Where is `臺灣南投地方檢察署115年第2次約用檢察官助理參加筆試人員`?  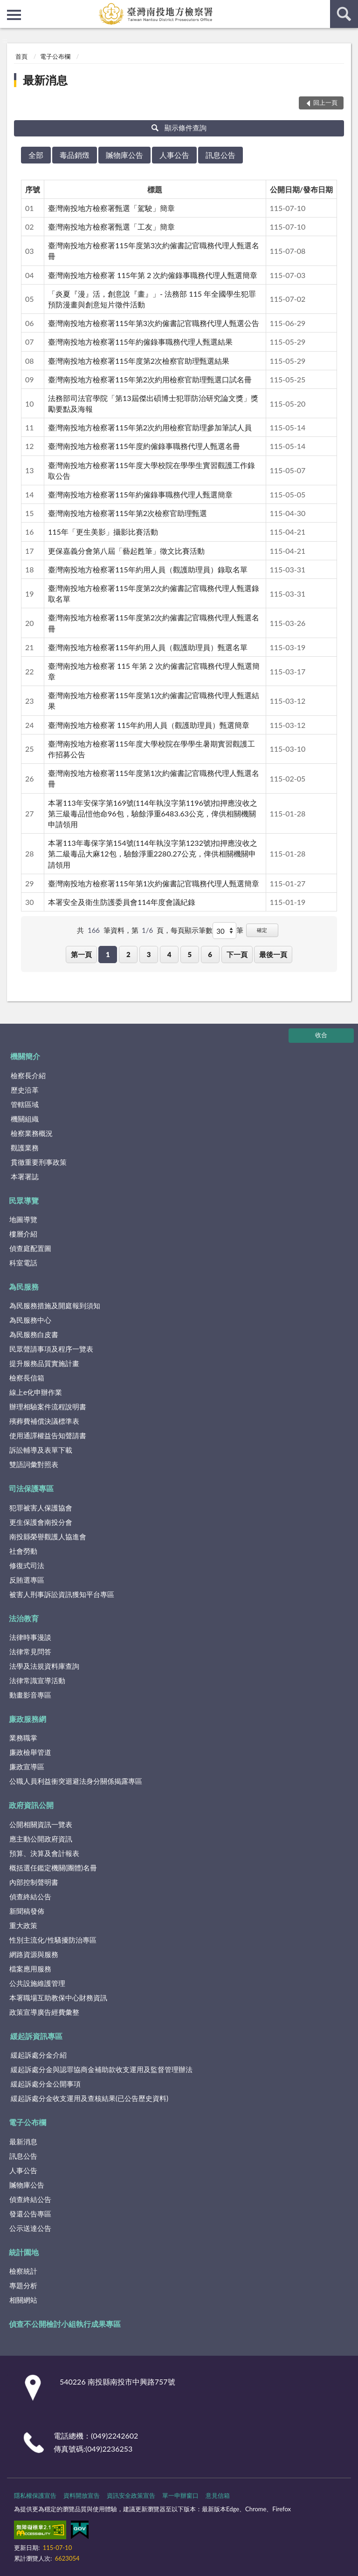 臺灣南投地方檢察署115年第2次約用檢察官助理參加筆試人員 is located at coordinates (150, 427).